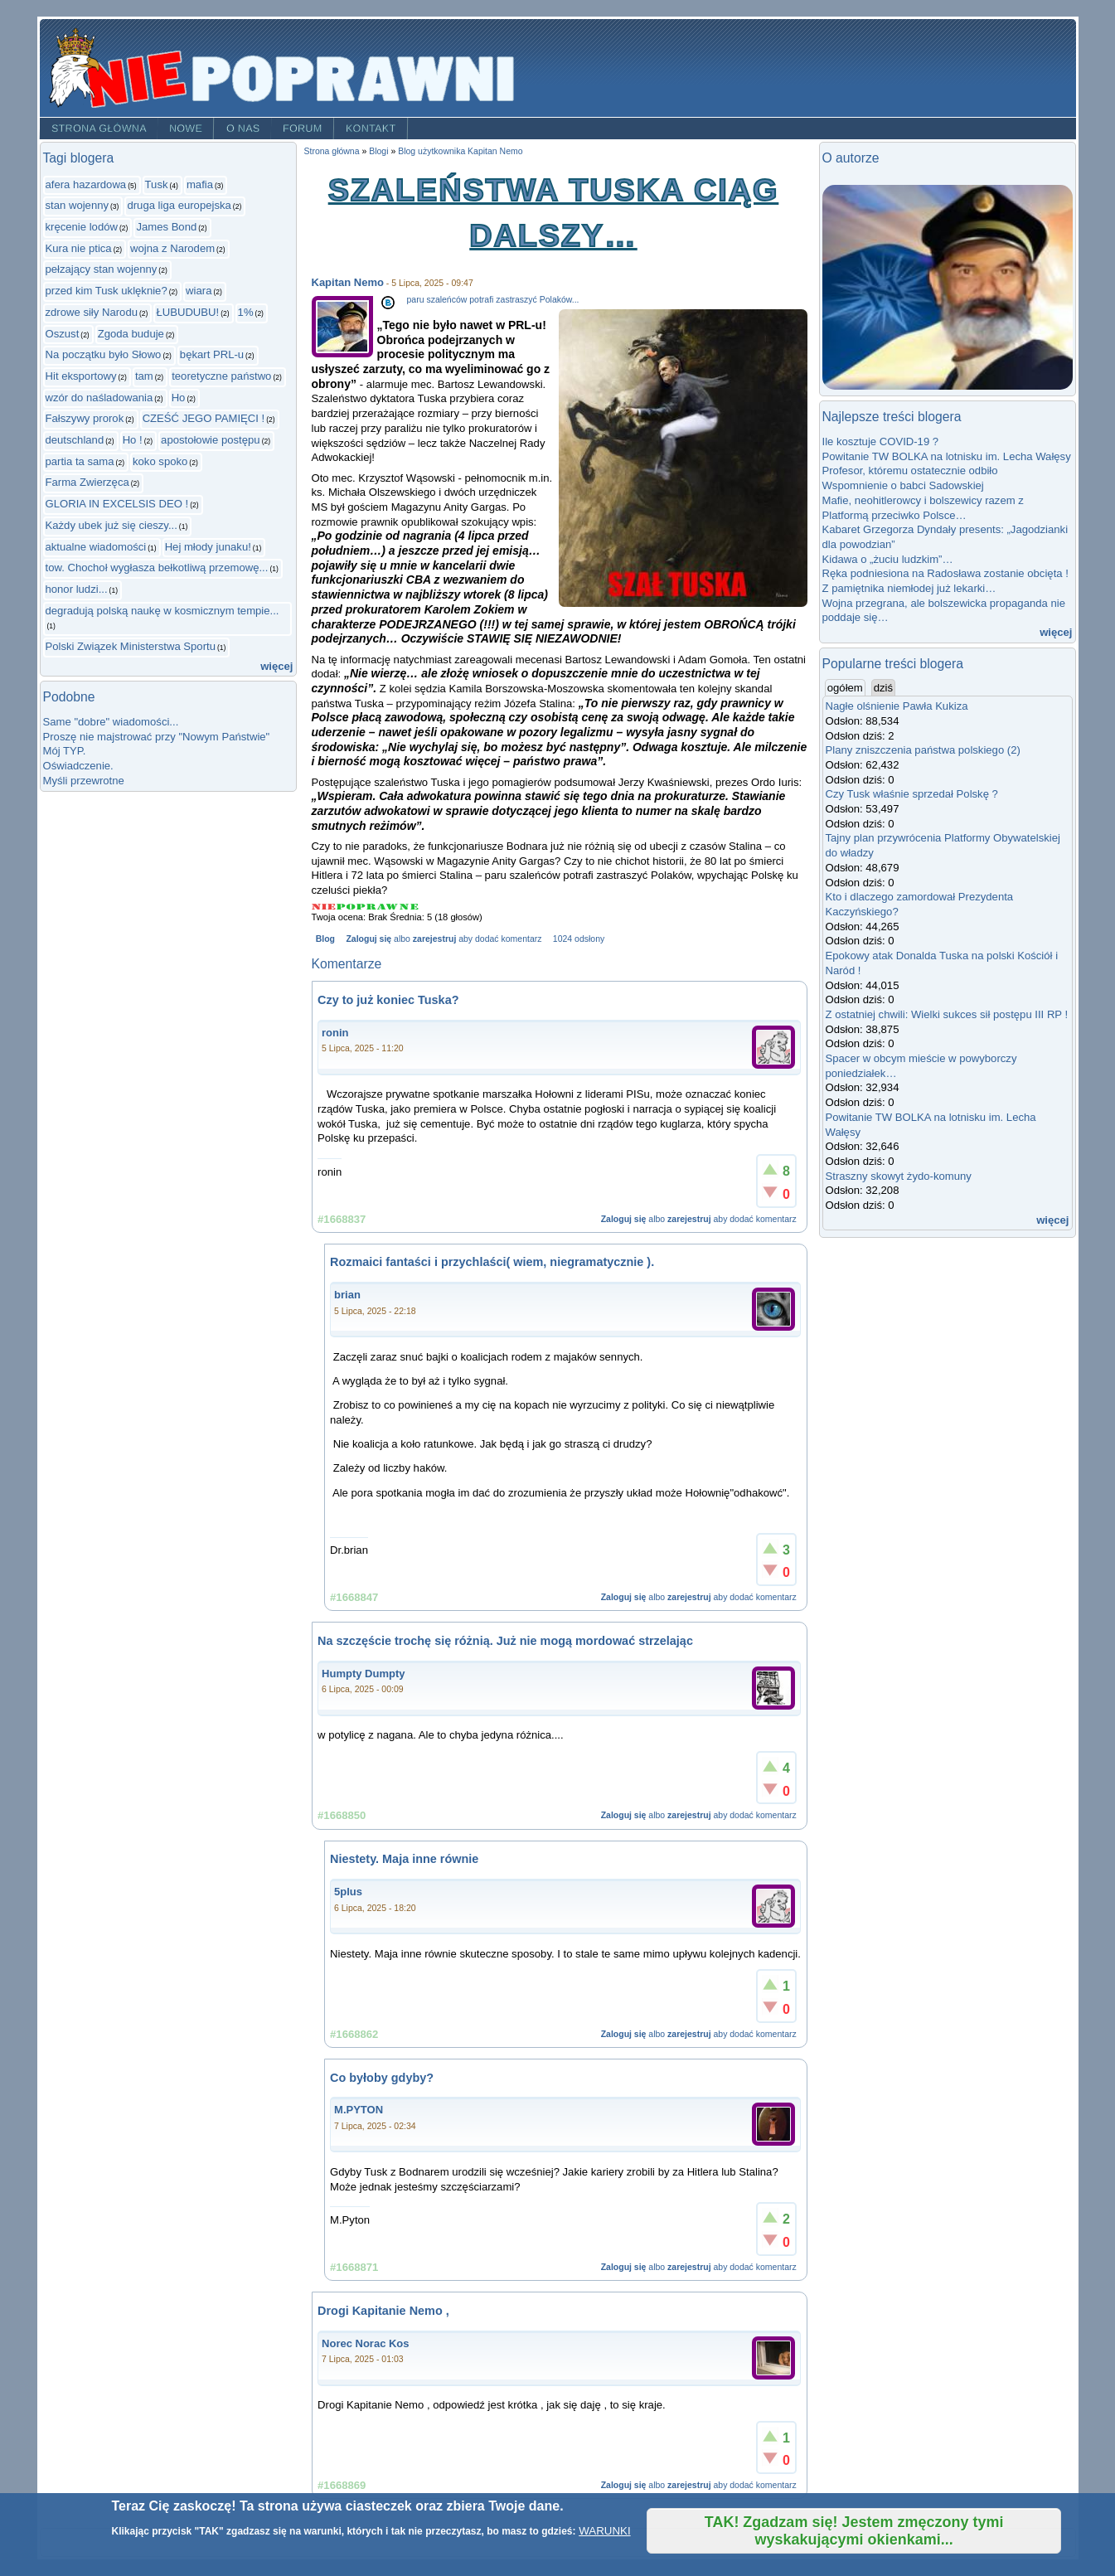 The image size is (1115, 2576). What do you see at coordinates (160, 461) in the screenshot?
I see `koko spoko` at bounding box center [160, 461].